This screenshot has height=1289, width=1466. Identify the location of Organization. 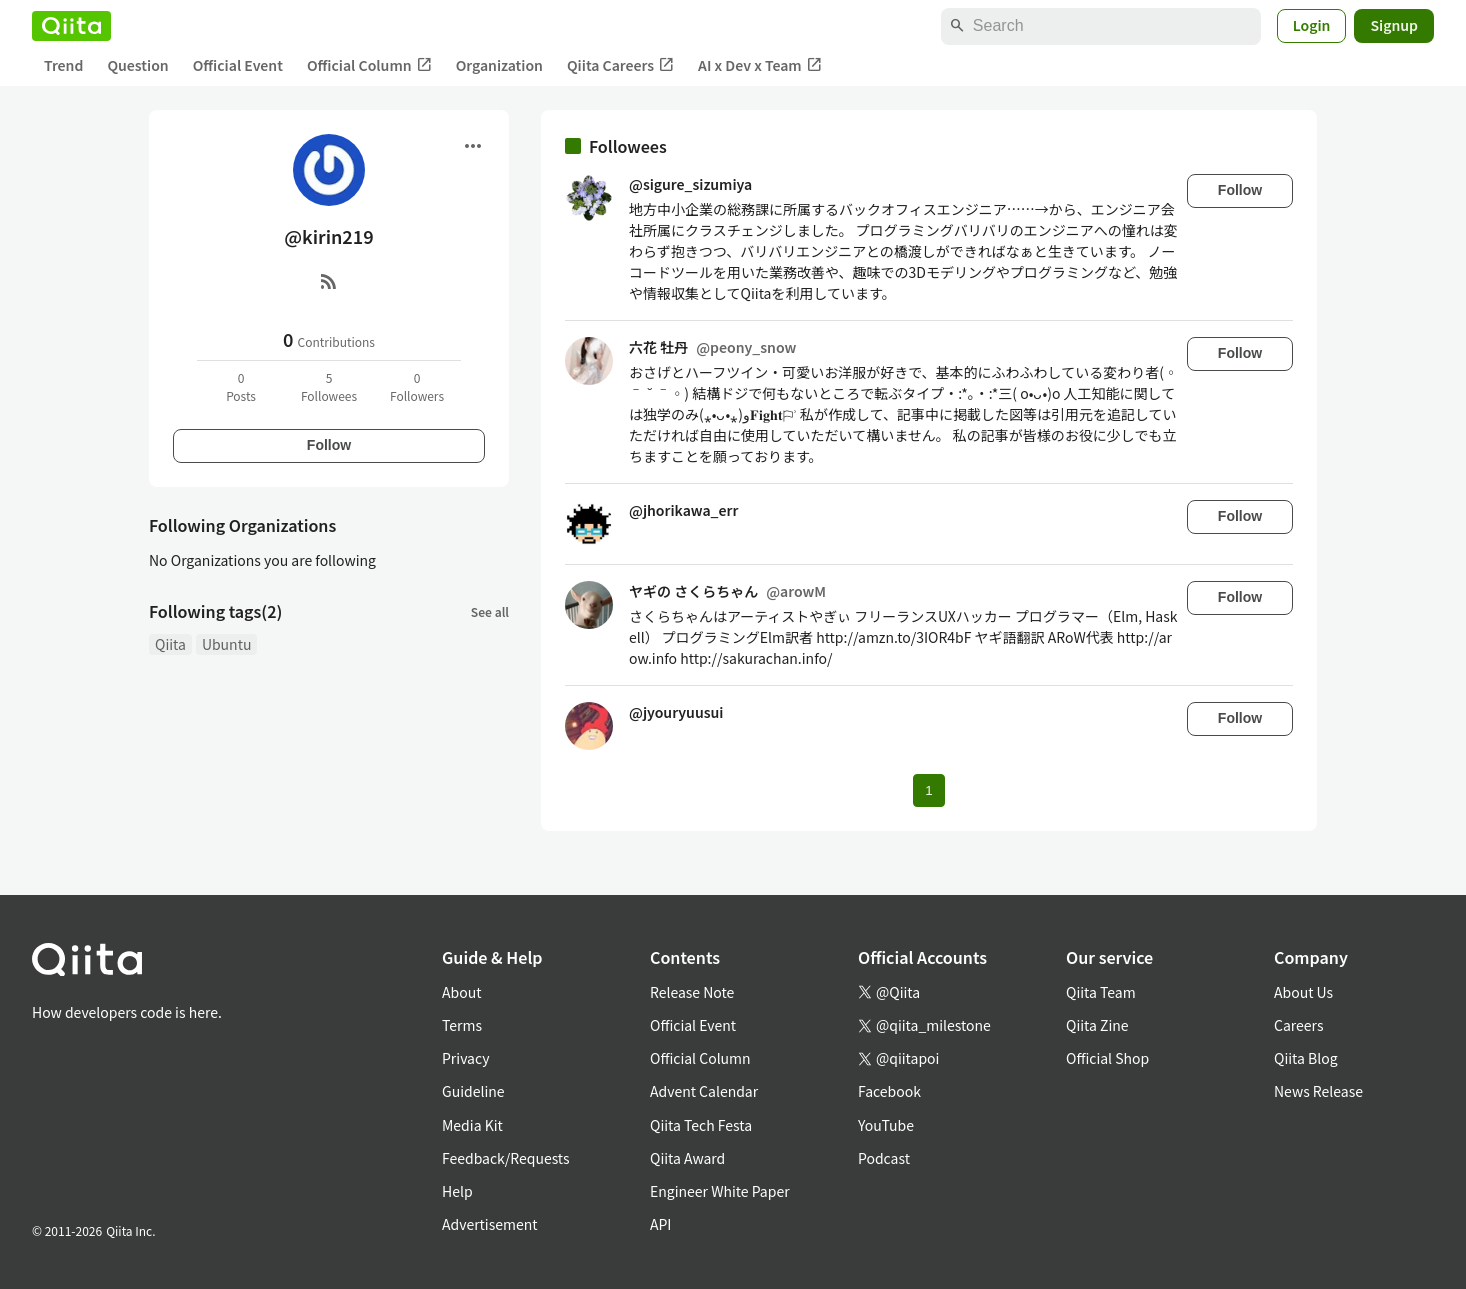
(499, 65).